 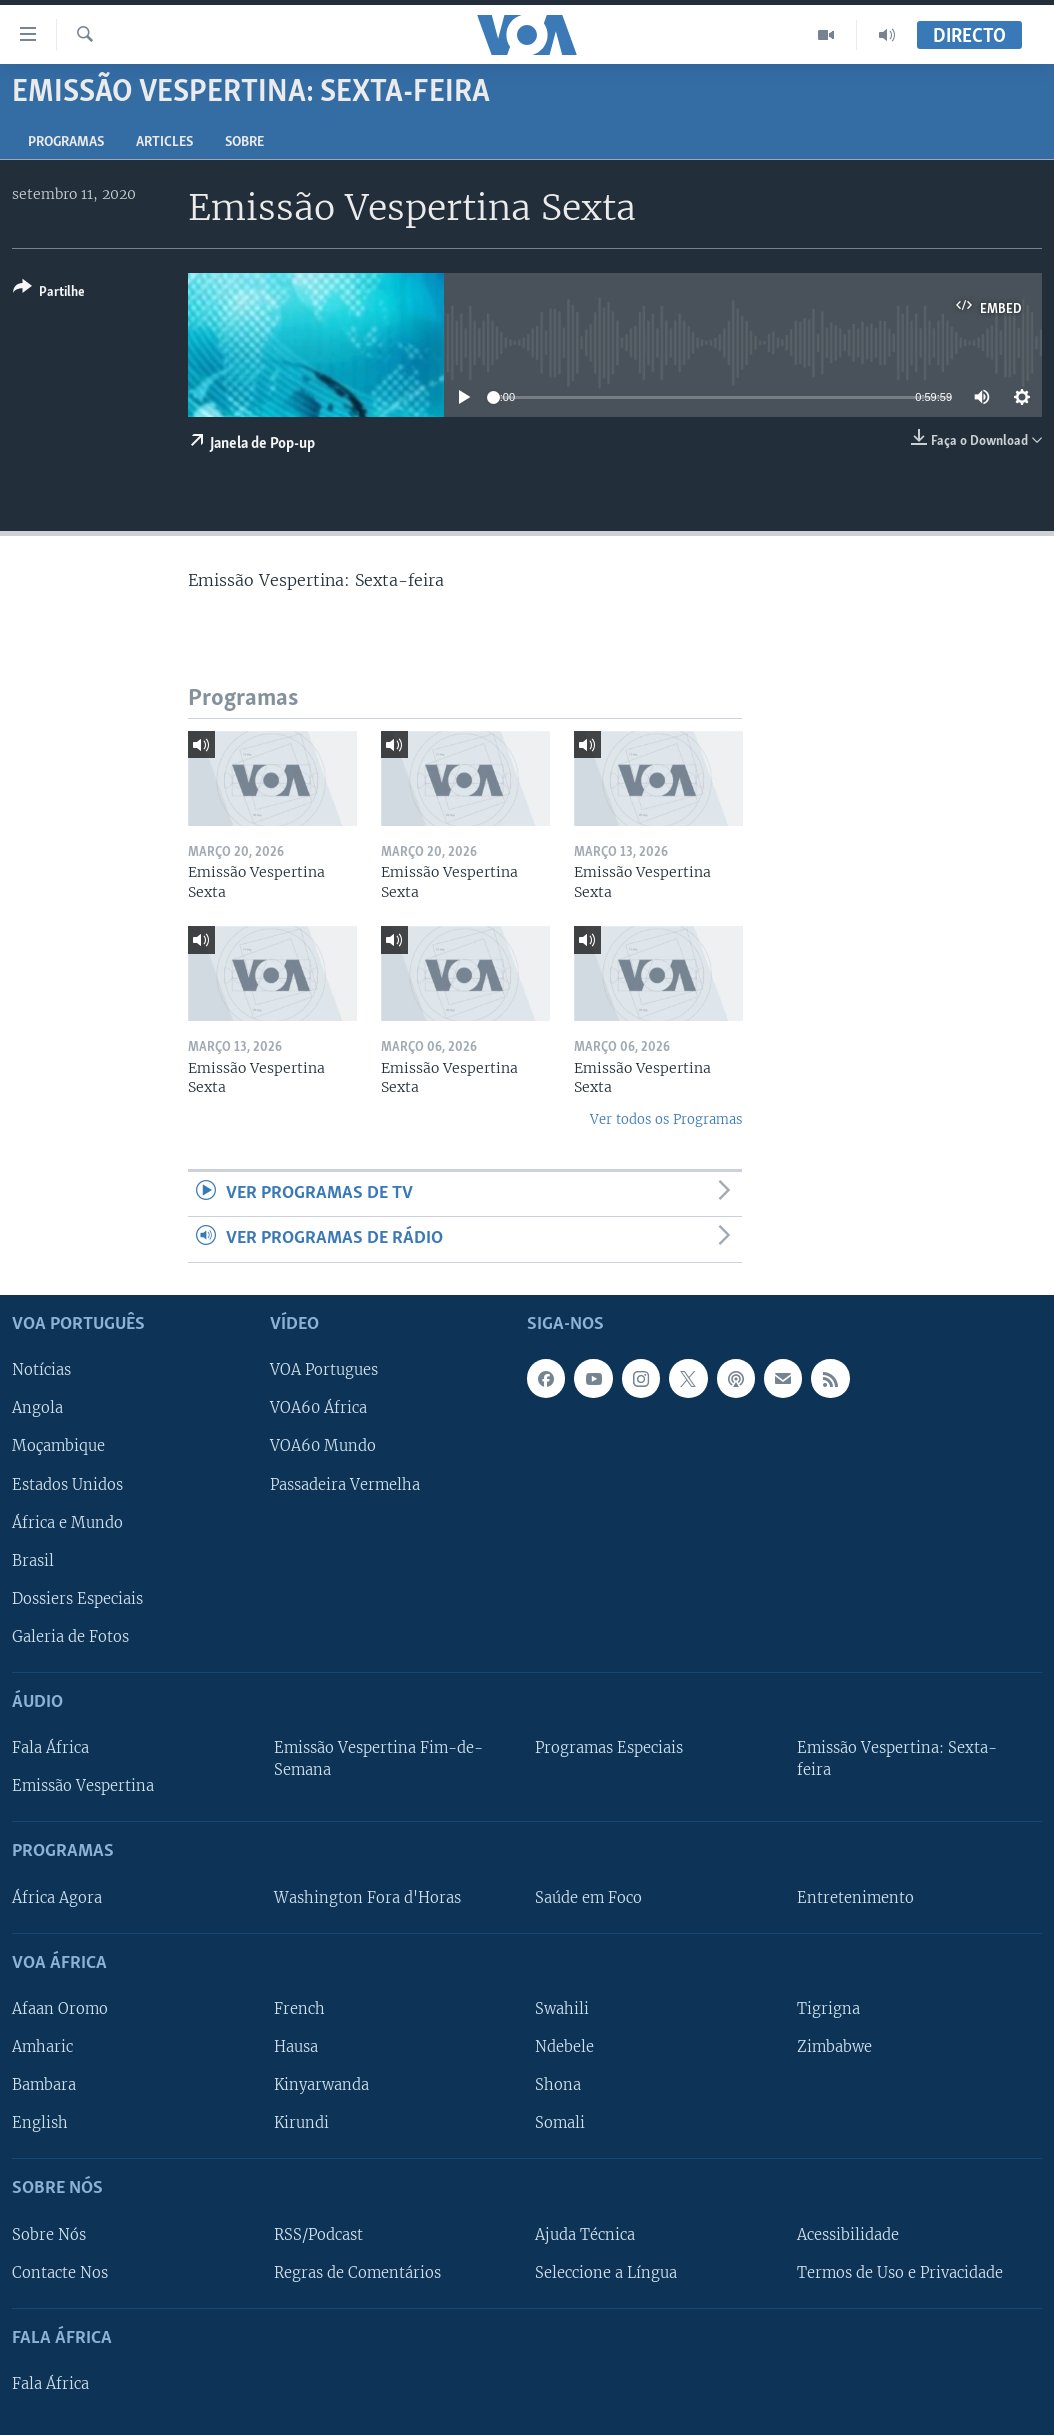 What do you see at coordinates (42, 2047) in the screenshot?
I see `Amharic` at bounding box center [42, 2047].